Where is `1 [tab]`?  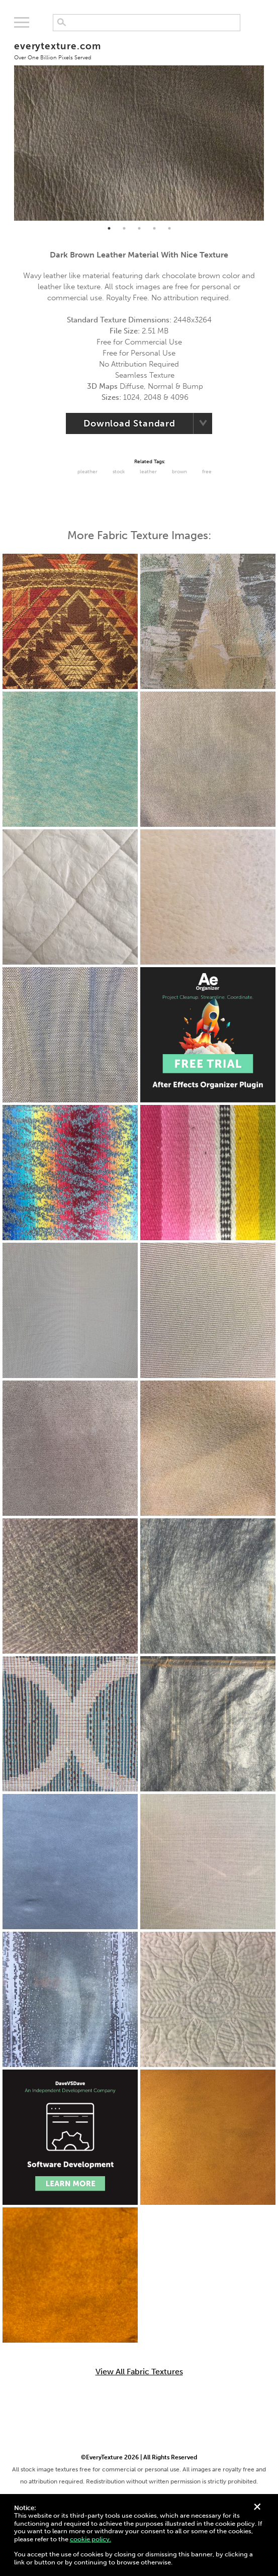 1 [tab] is located at coordinates (109, 228).